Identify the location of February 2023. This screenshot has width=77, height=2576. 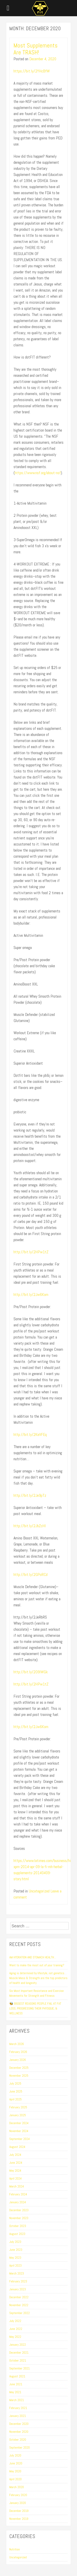
(18, 2281).